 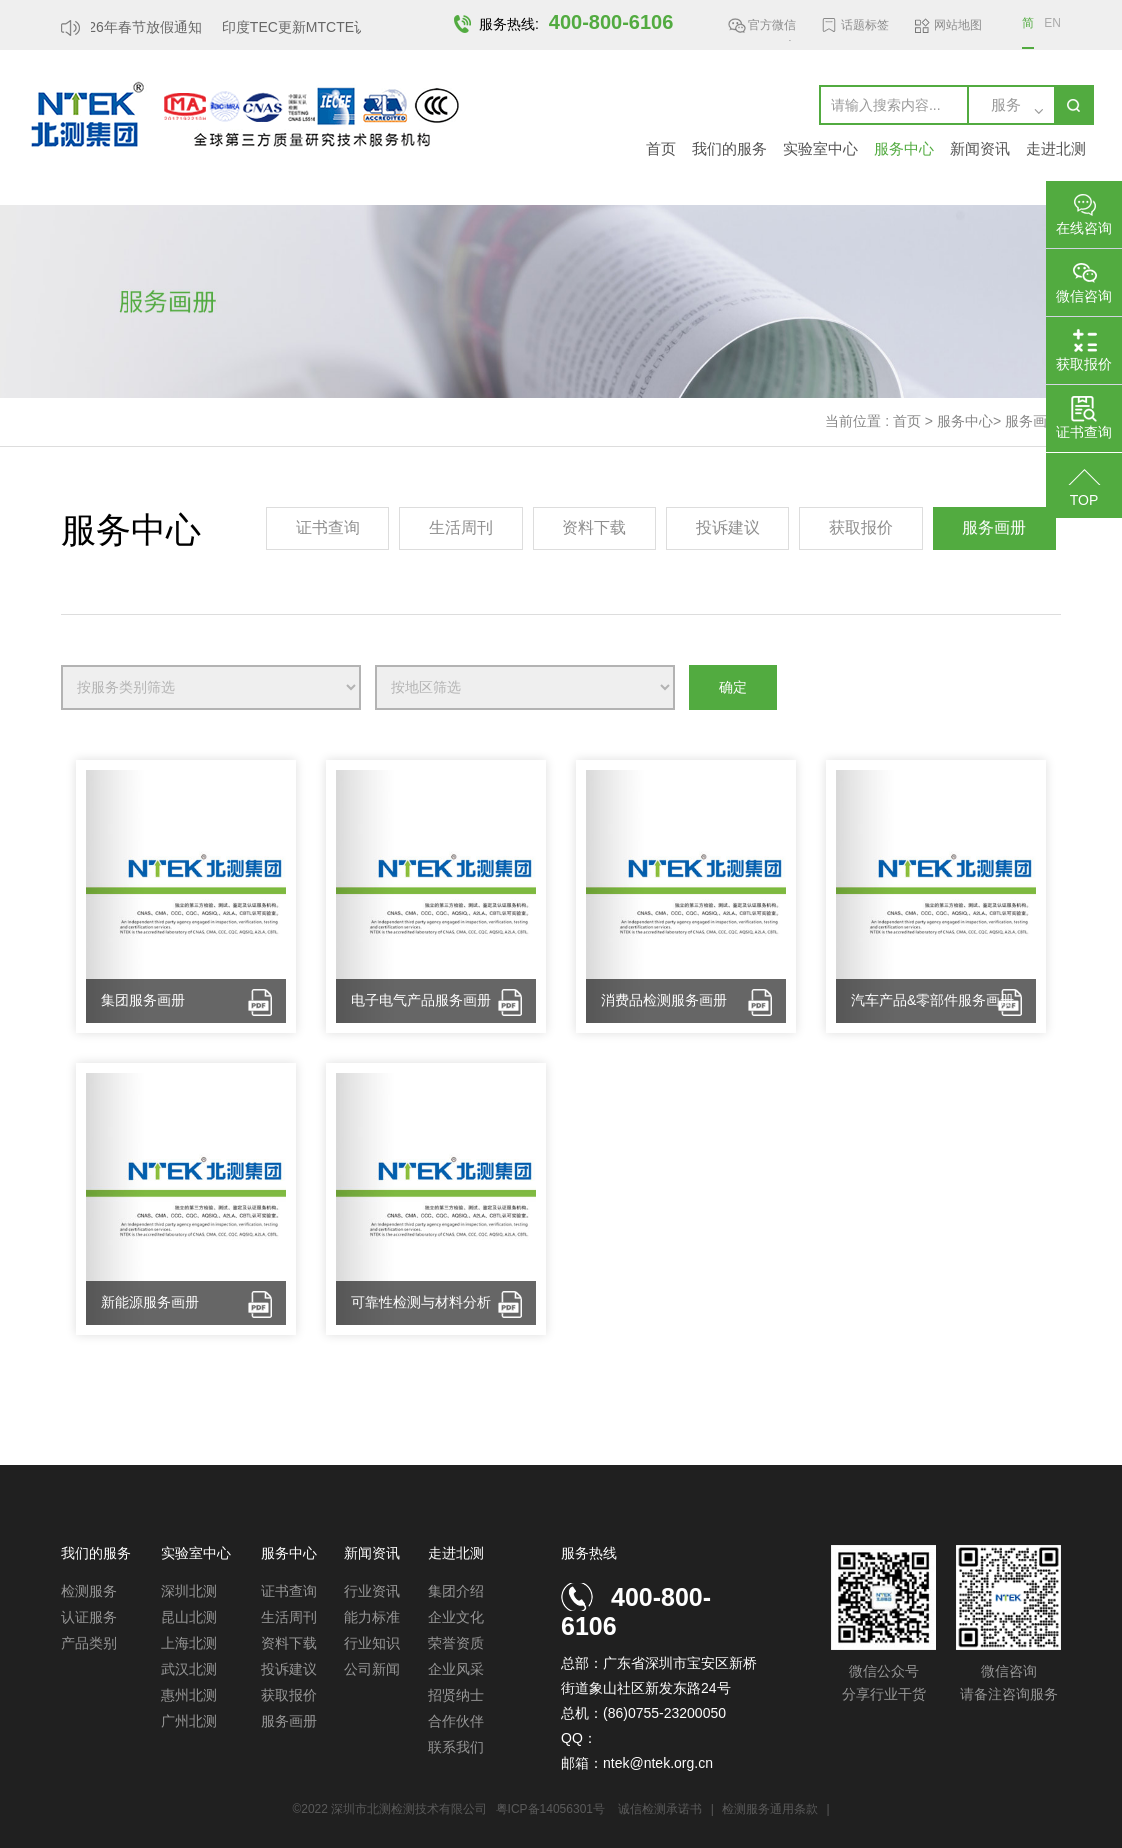 I want to click on 网站地图, so click(x=958, y=25).